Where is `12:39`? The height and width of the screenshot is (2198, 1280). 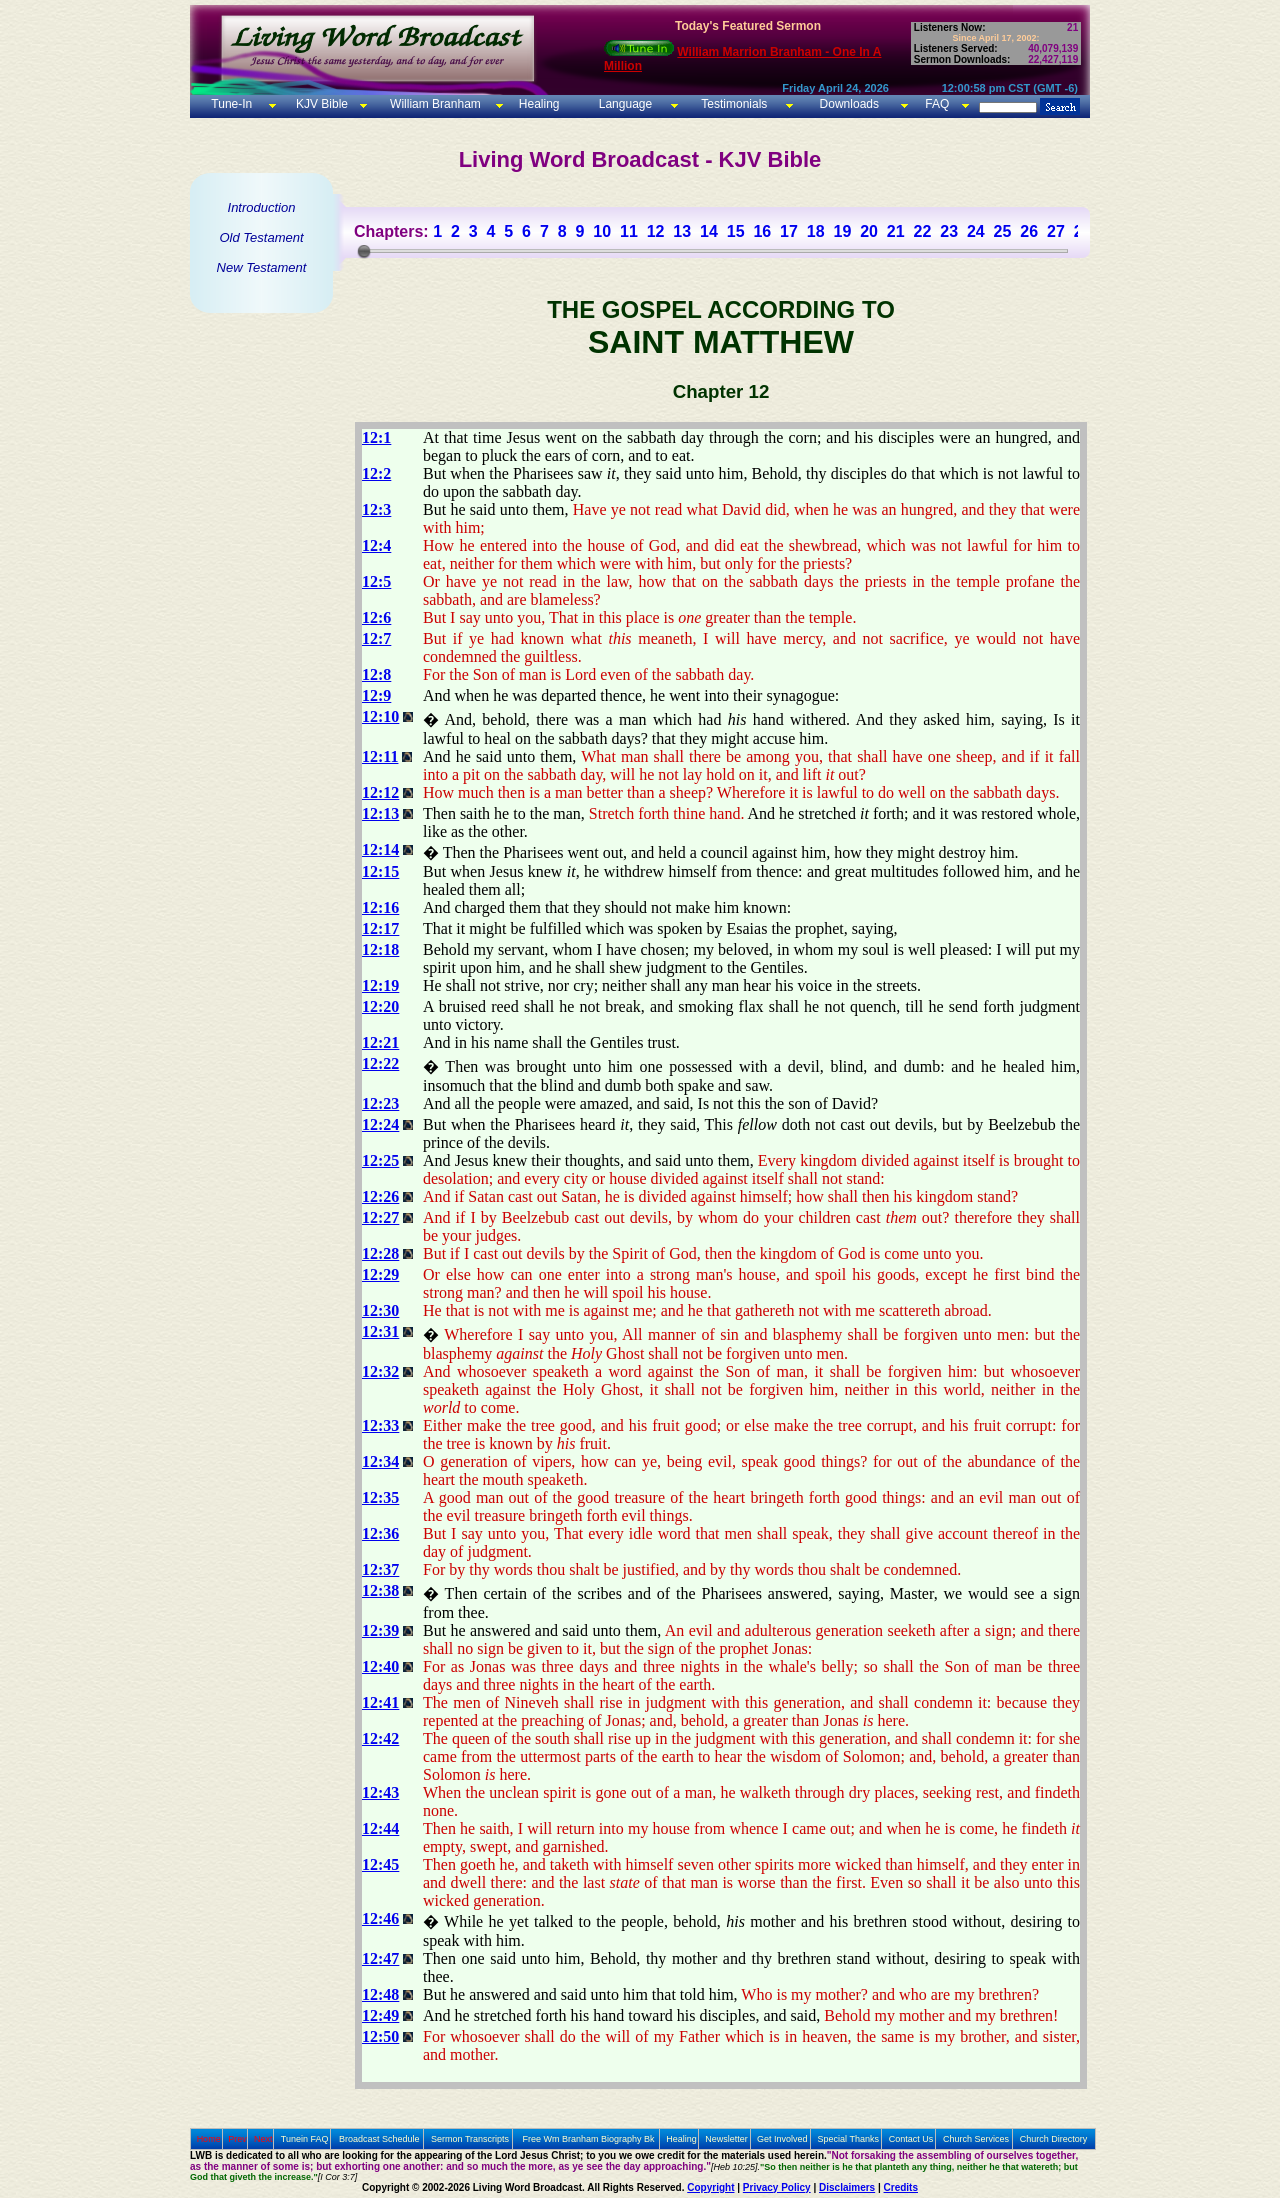 12:39 is located at coordinates (380, 1630).